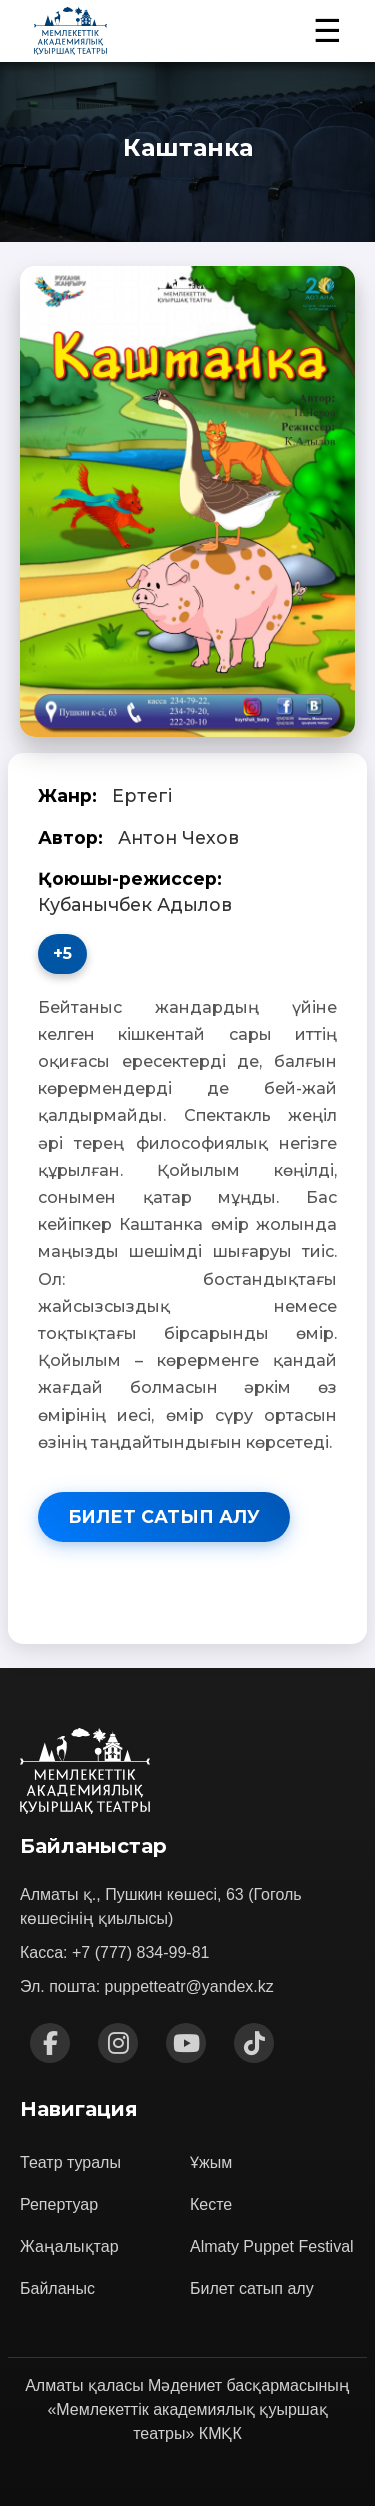  Describe the element at coordinates (59, 2204) in the screenshot. I see `Репертуар` at that location.